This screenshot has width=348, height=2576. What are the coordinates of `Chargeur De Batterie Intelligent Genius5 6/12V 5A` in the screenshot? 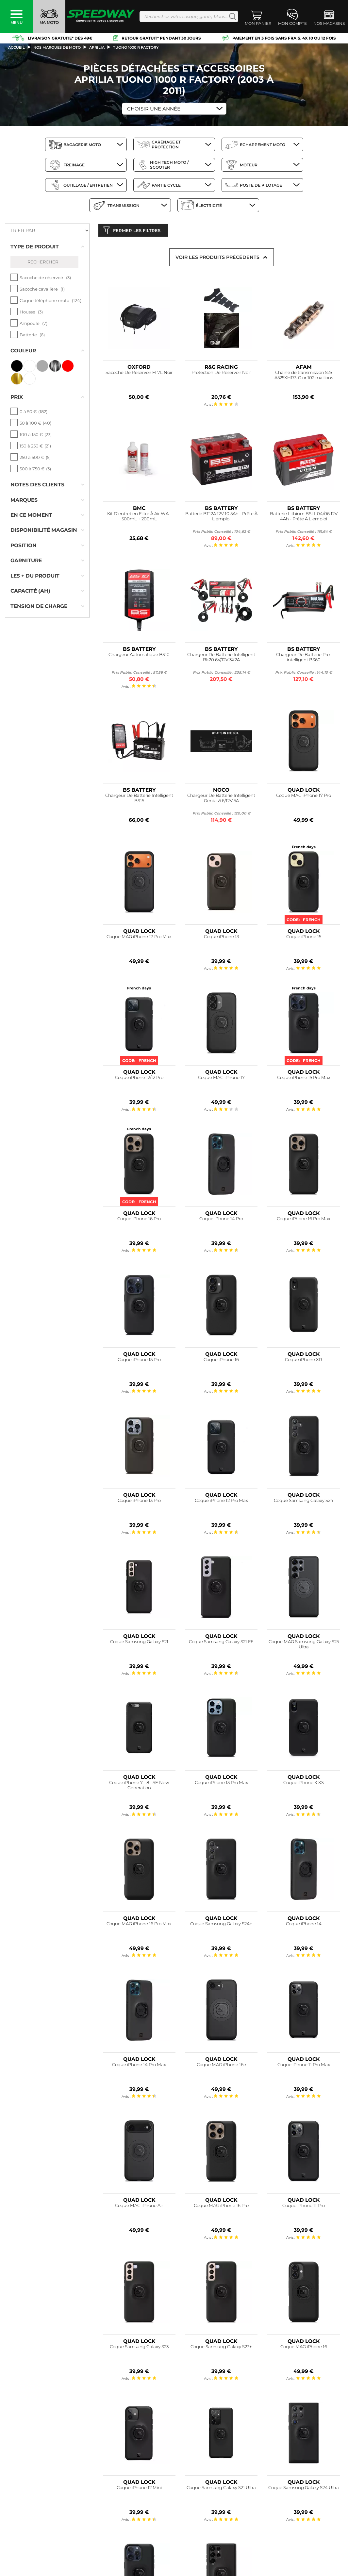 It's located at (221, 800).